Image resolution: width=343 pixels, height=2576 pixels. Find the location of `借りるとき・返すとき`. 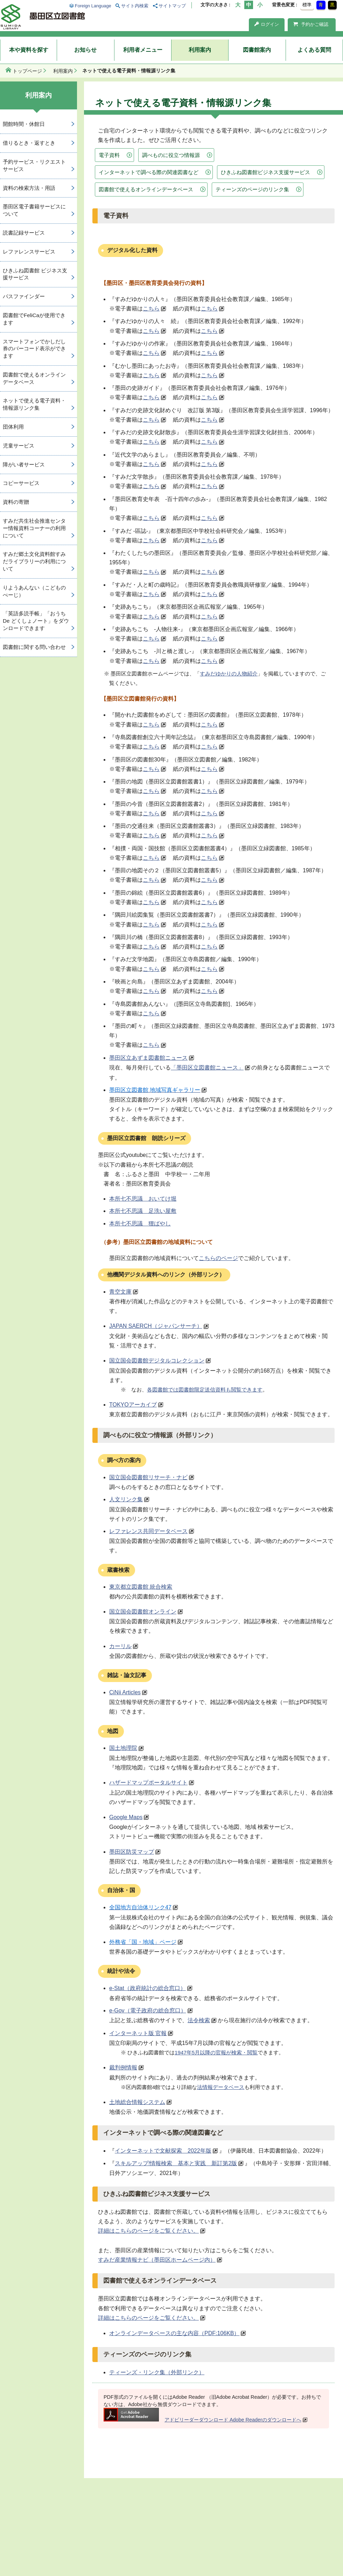

借りるとき・返すとき is located at coordinates (29, 143).